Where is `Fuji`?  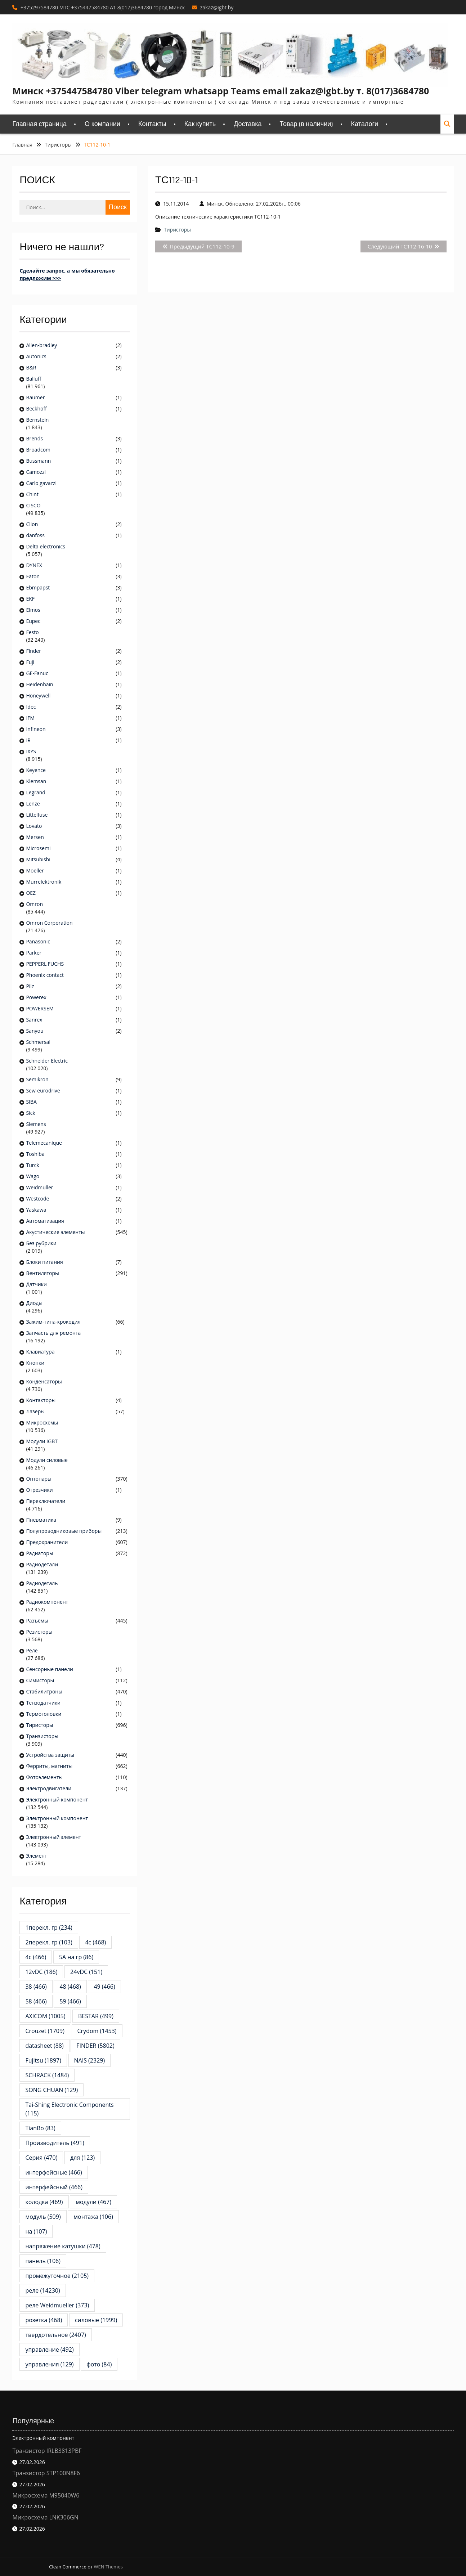 Fuji is located at coordinates (30, 662).